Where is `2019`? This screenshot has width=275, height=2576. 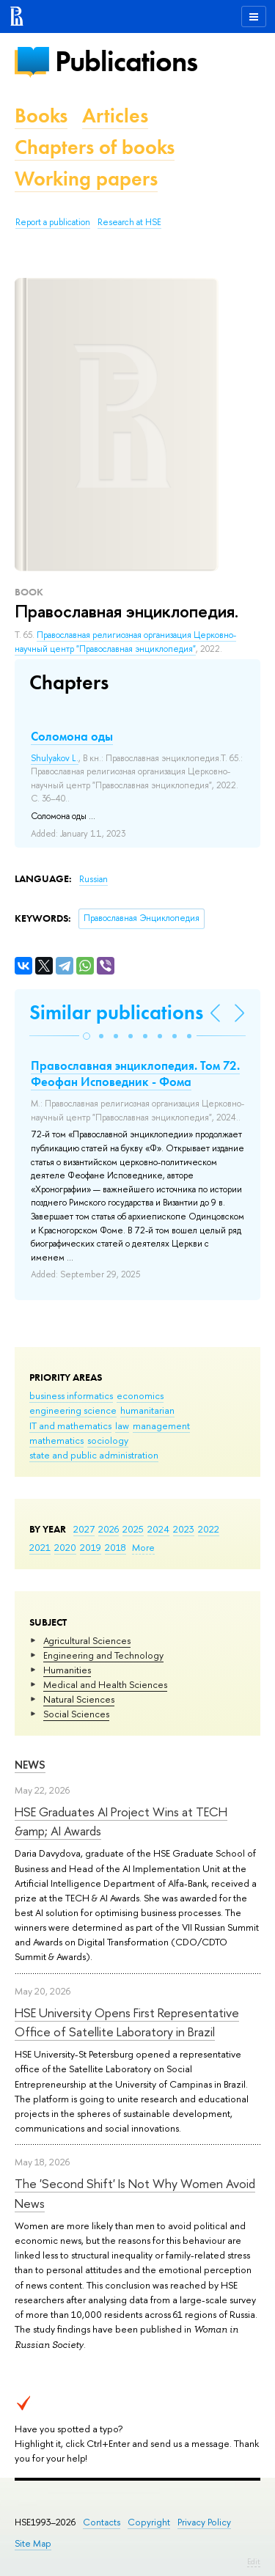
2019 is located at coordinates (90, 1547).